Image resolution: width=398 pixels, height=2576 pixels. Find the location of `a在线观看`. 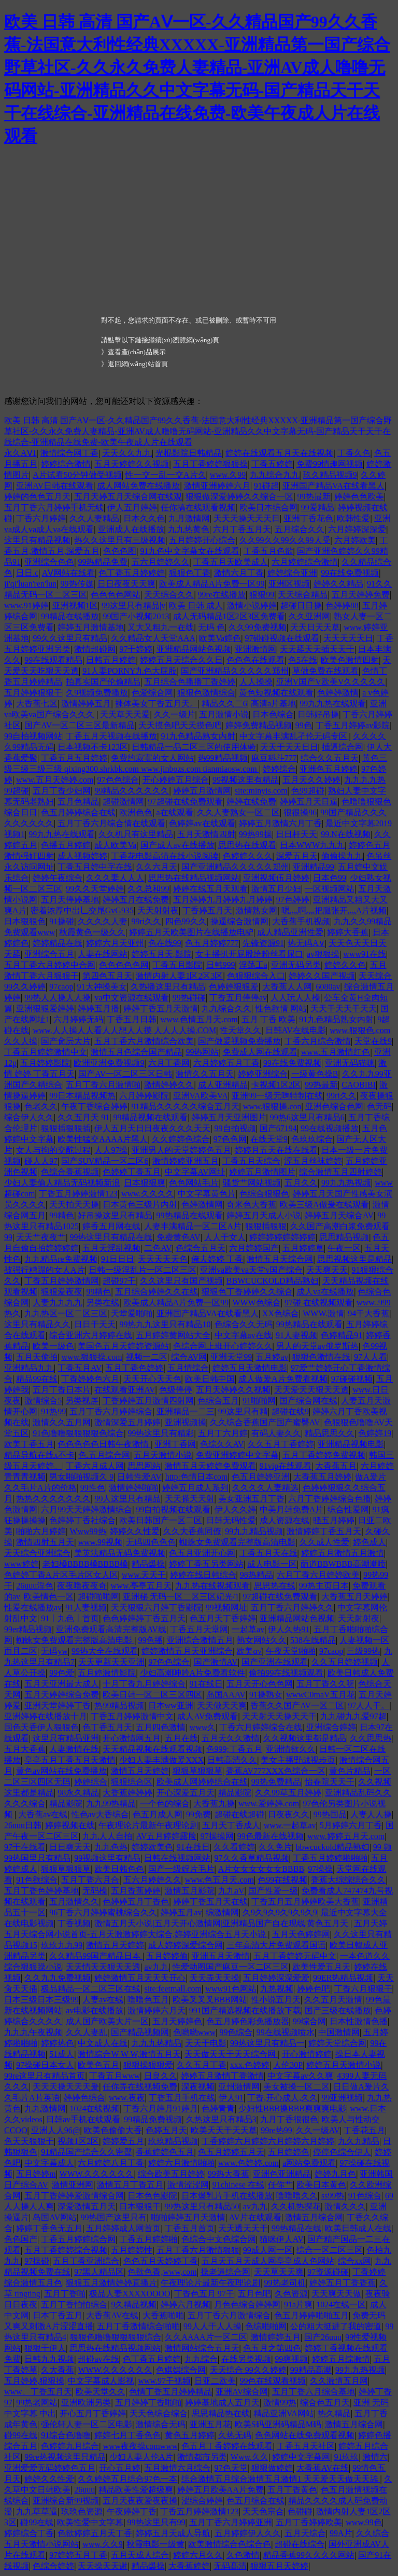

a在线观看 is located at coordinates (175, 812).